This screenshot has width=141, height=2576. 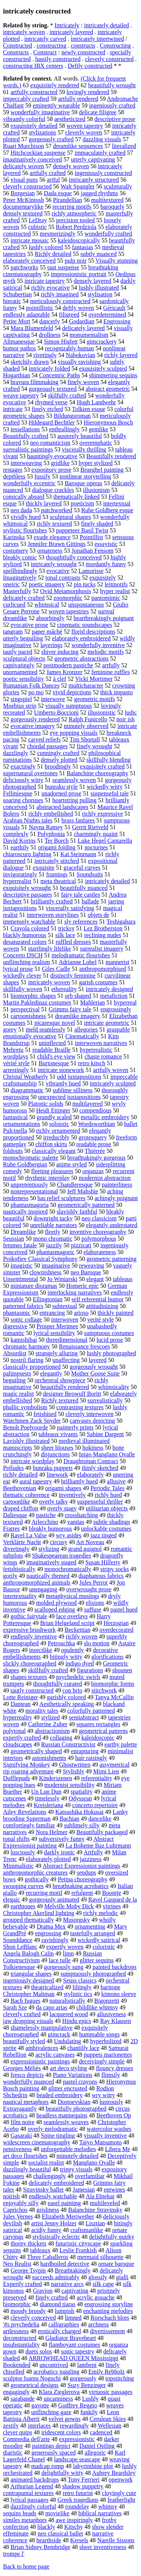 What do you see at coordinates (26, 2000) in the screenshot?
I see `Bach fugues` at bounding box center [26, 2000].